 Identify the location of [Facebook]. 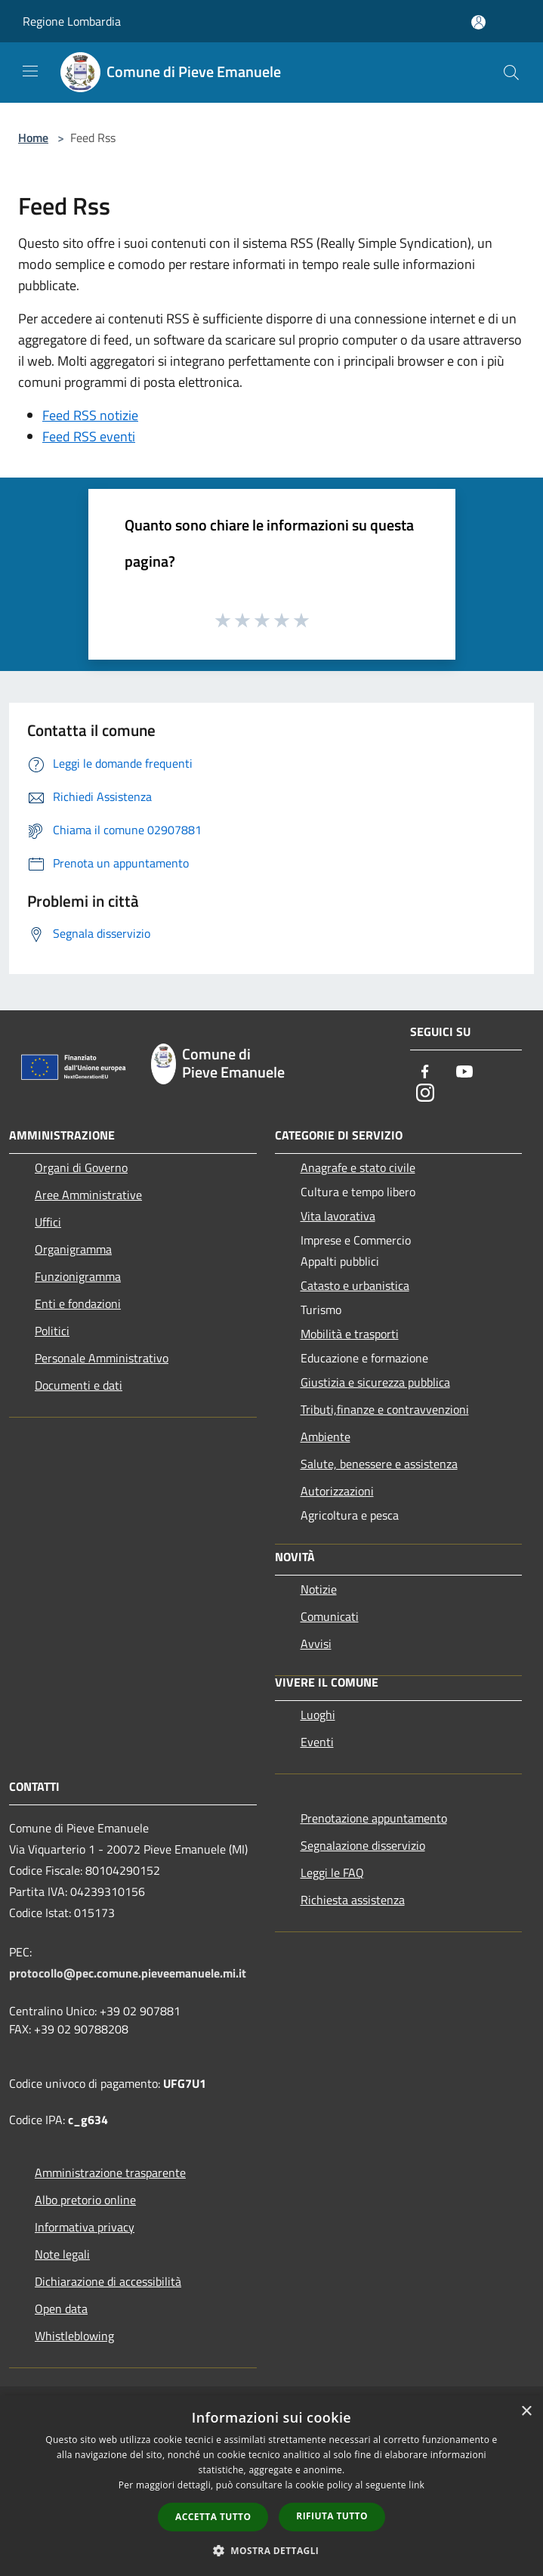
(425, 1072).